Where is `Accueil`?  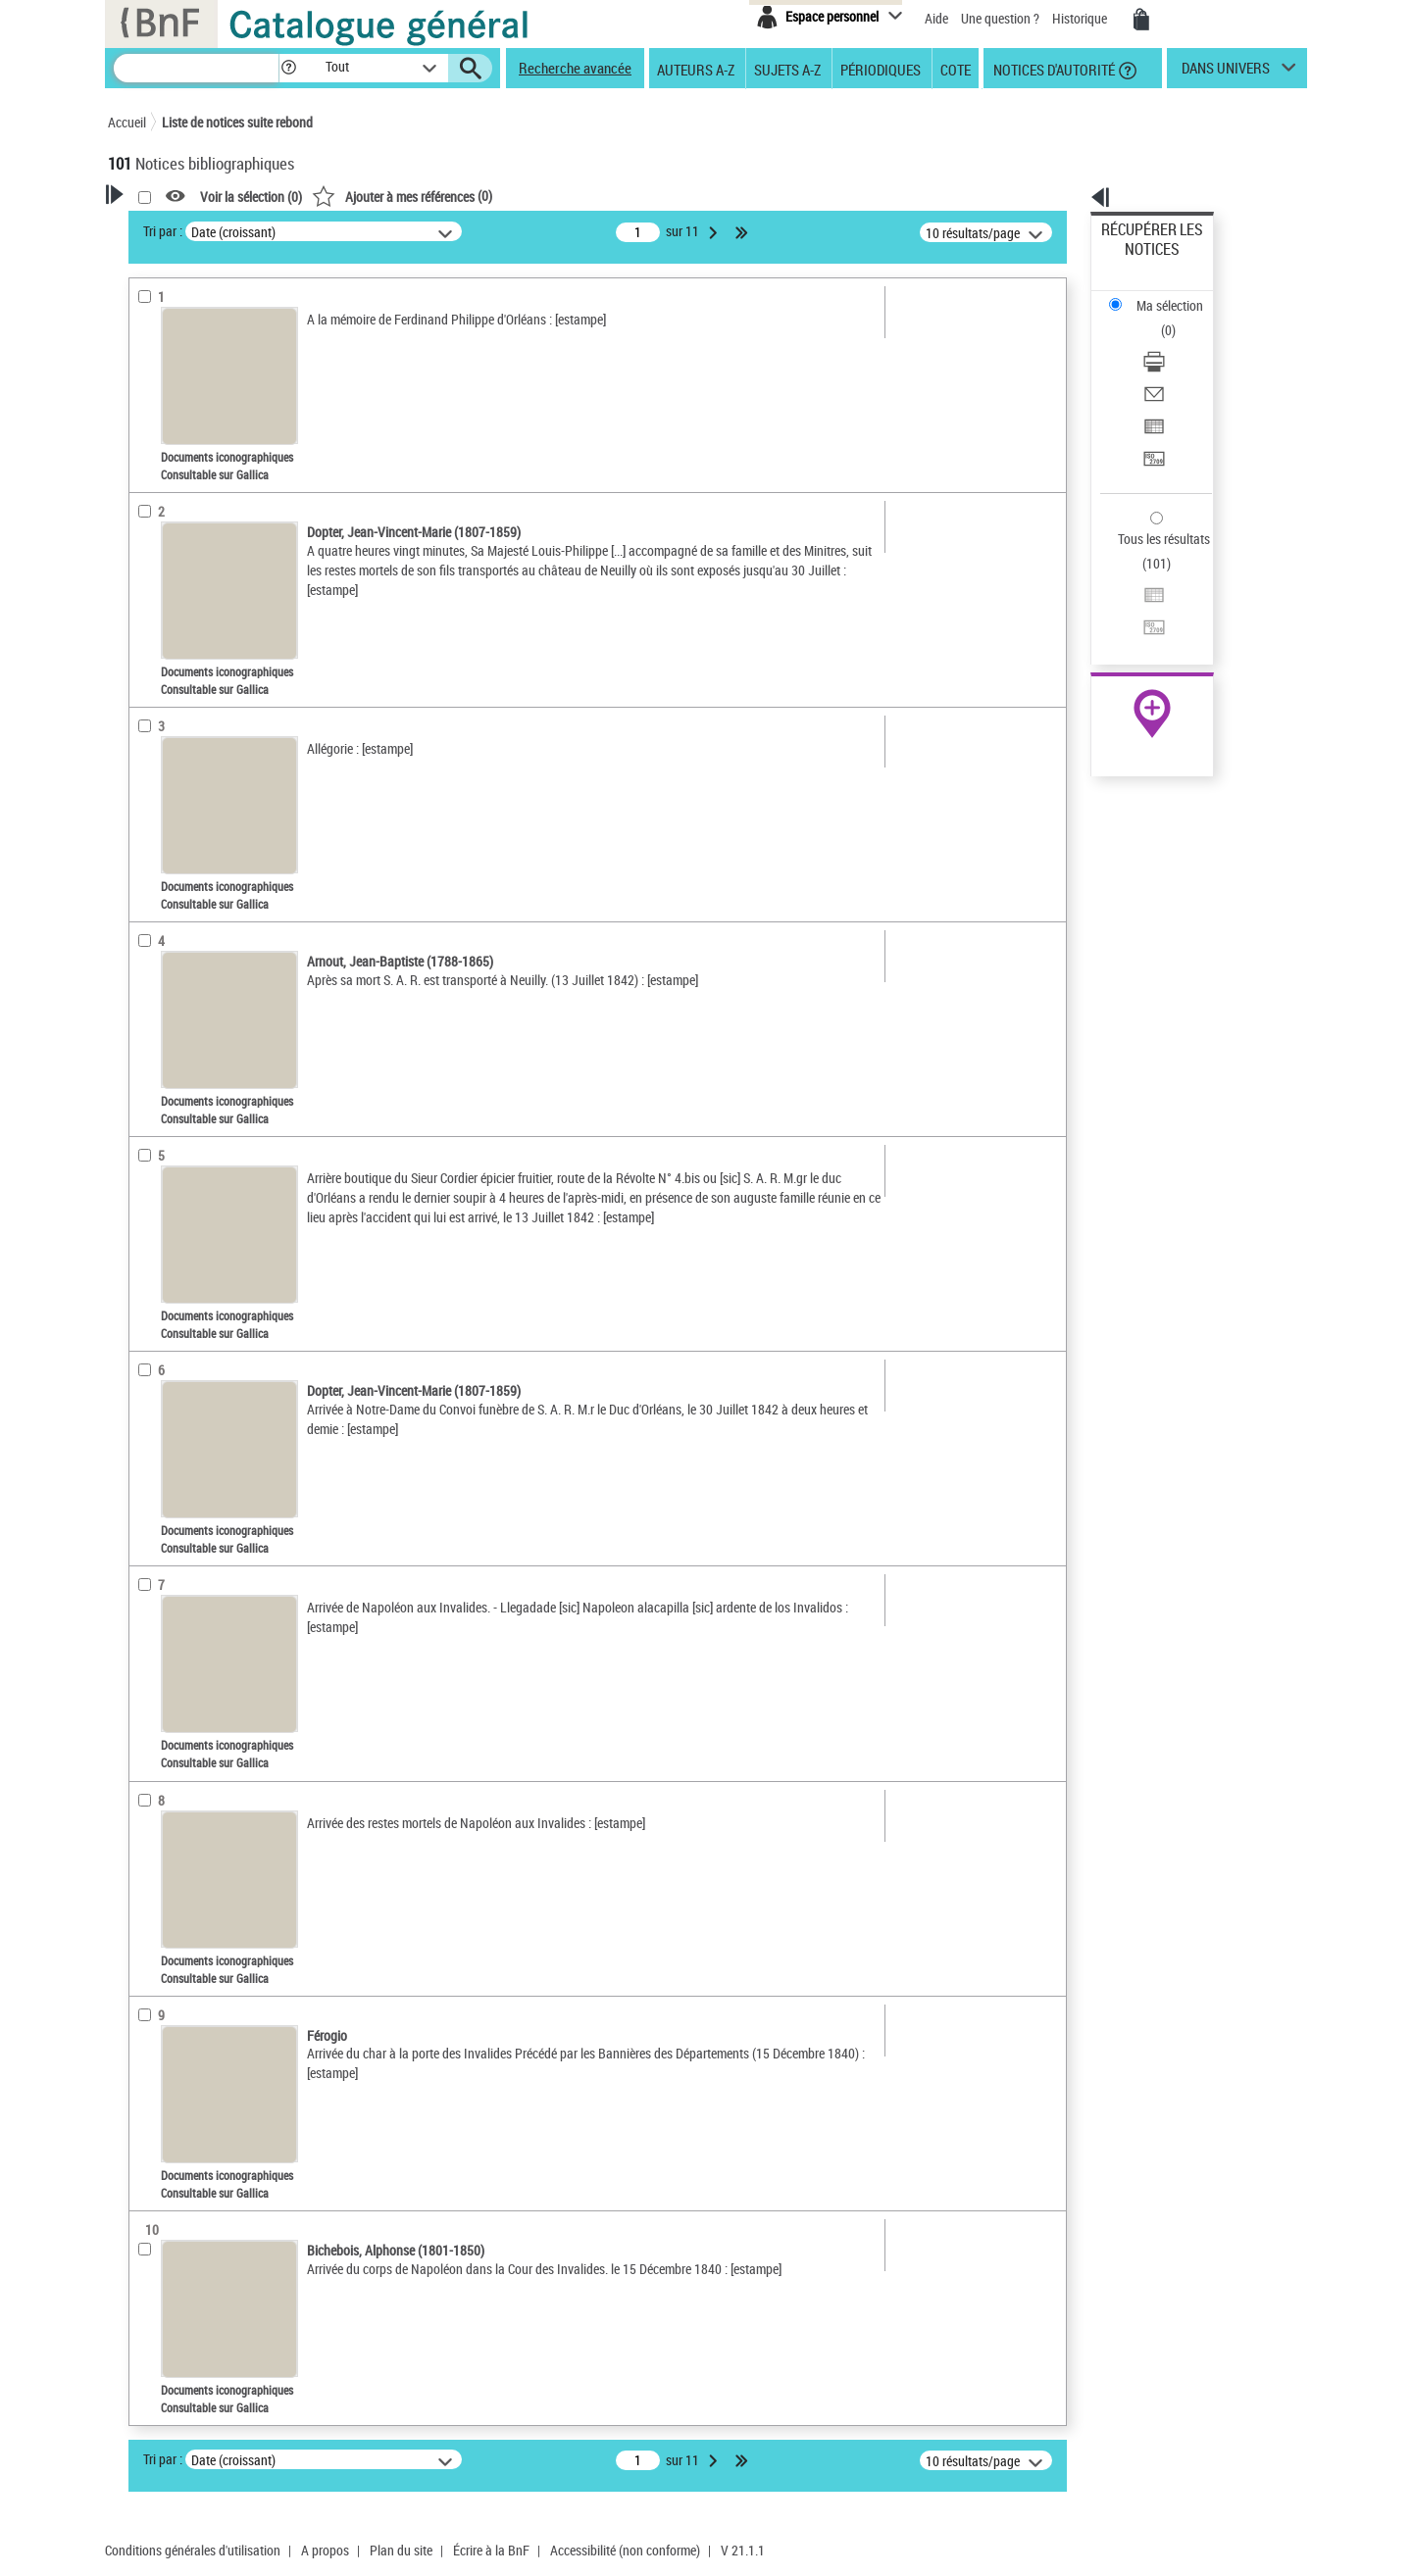
Accueil is located at coordinates (127, 122).